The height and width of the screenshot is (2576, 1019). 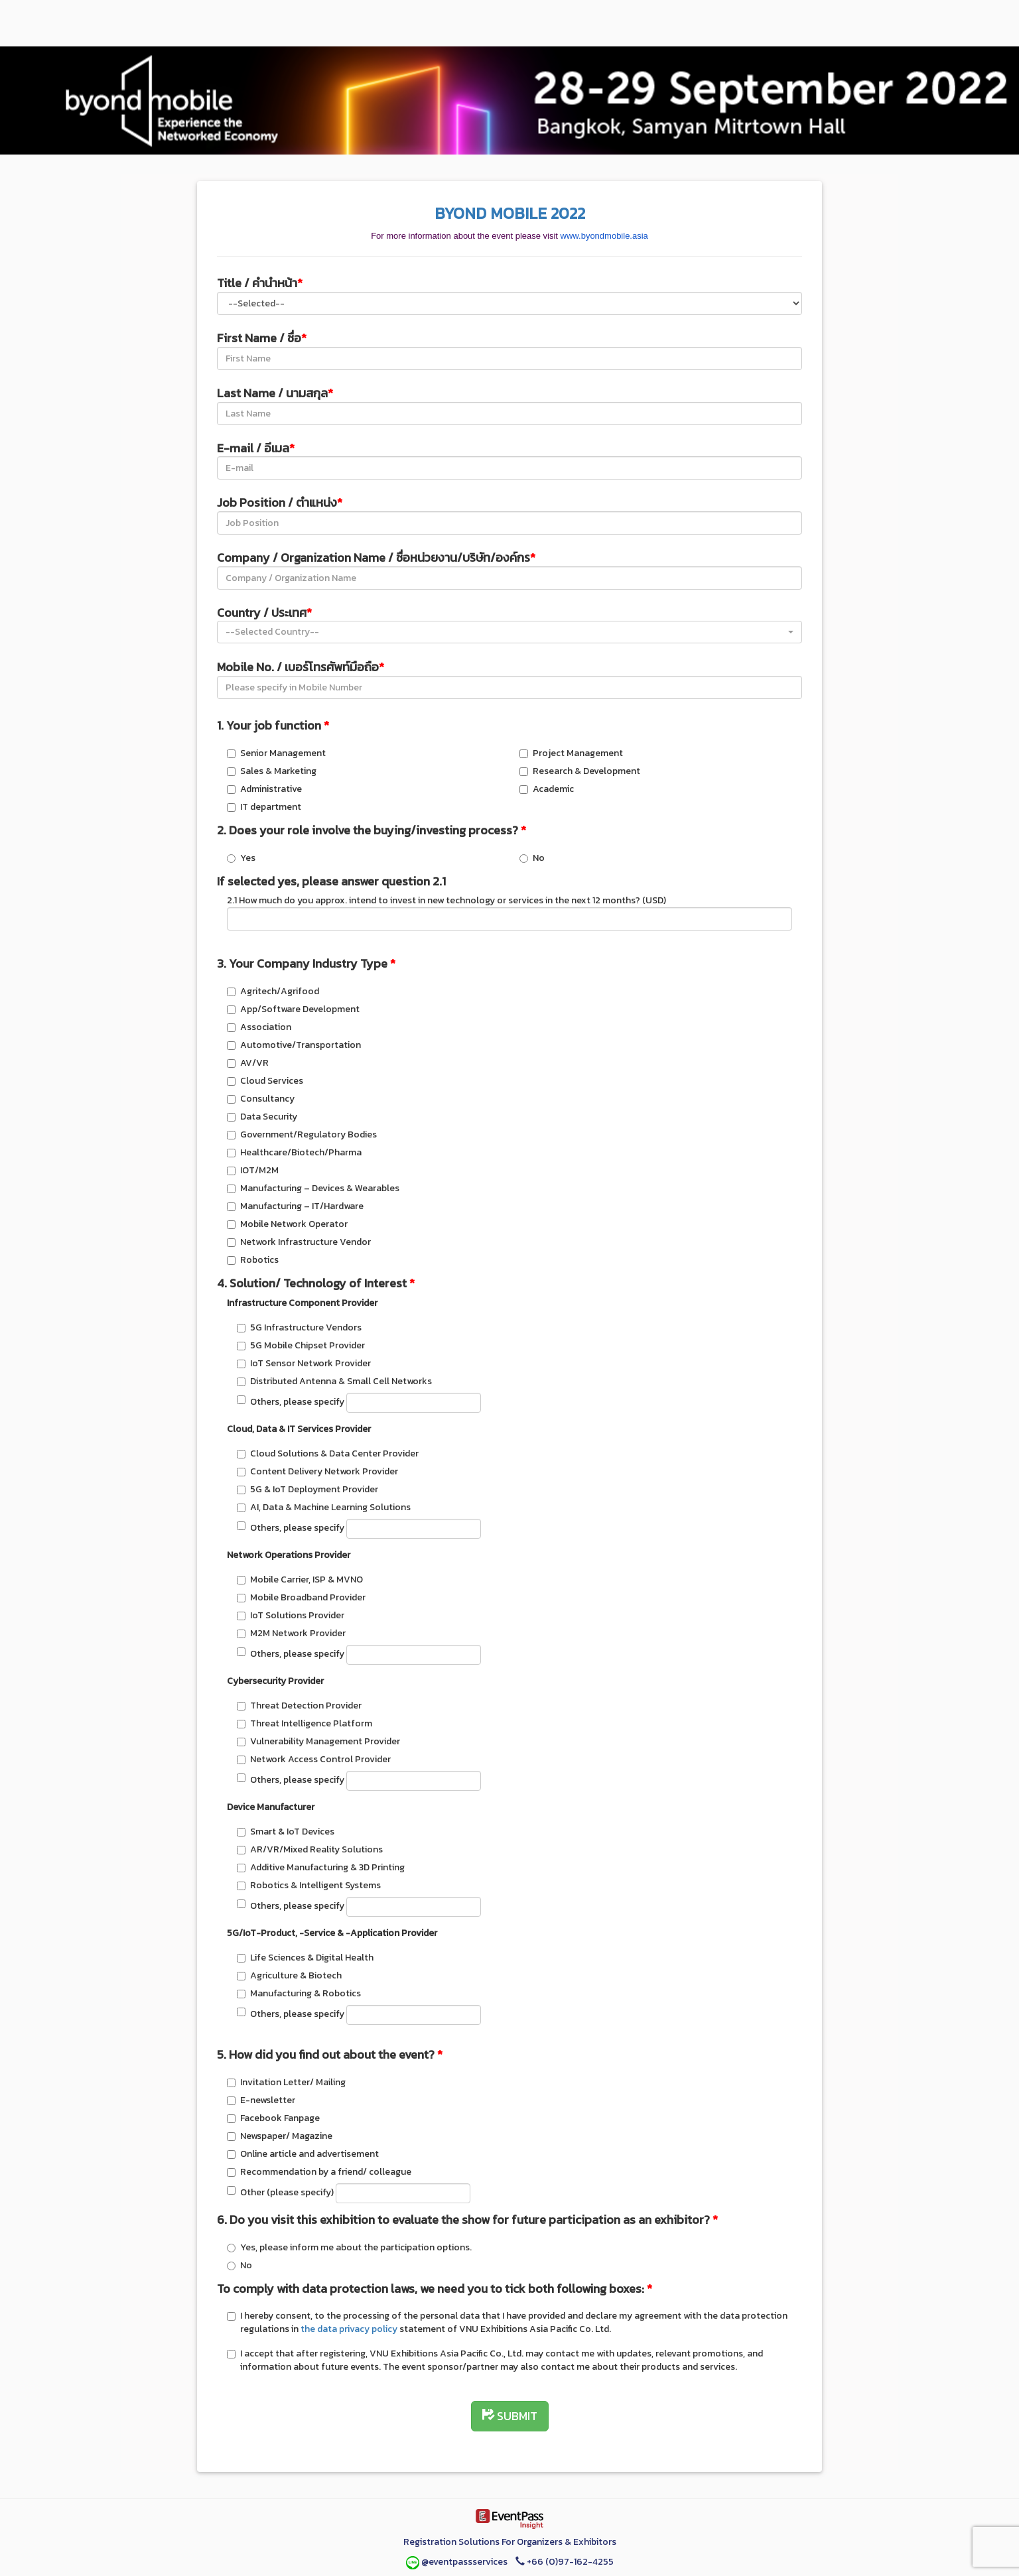 What do you see at coordinates (376, 557) in the screenshot?
I see `Company / Organization Name / ชื่อหน่วยงาน/บริษัท/องค์กร` at bounding box center [376, 557].